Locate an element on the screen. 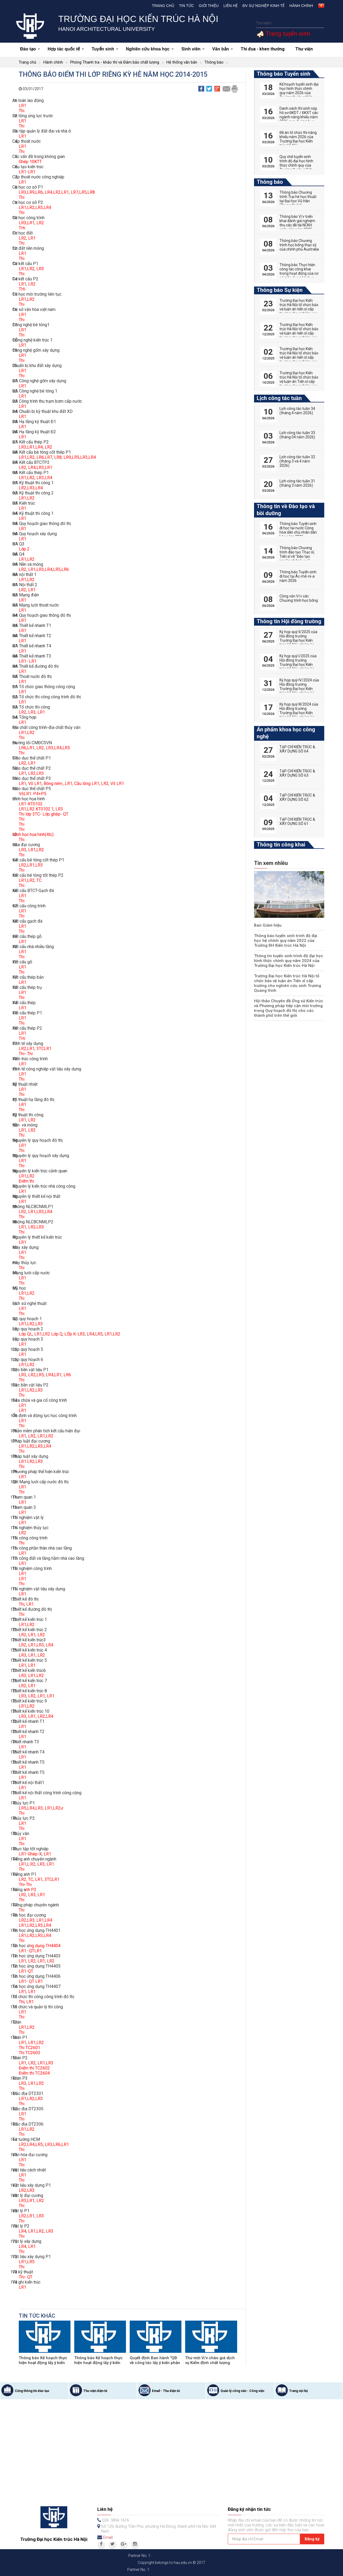 The width and height of the screenshot is (343, 2576). Thông báo Tuyển sinh đi học tại nước Cộng hòa dân chủ nhân dân Lào năm 2026 is located at coordinates (298, 530).